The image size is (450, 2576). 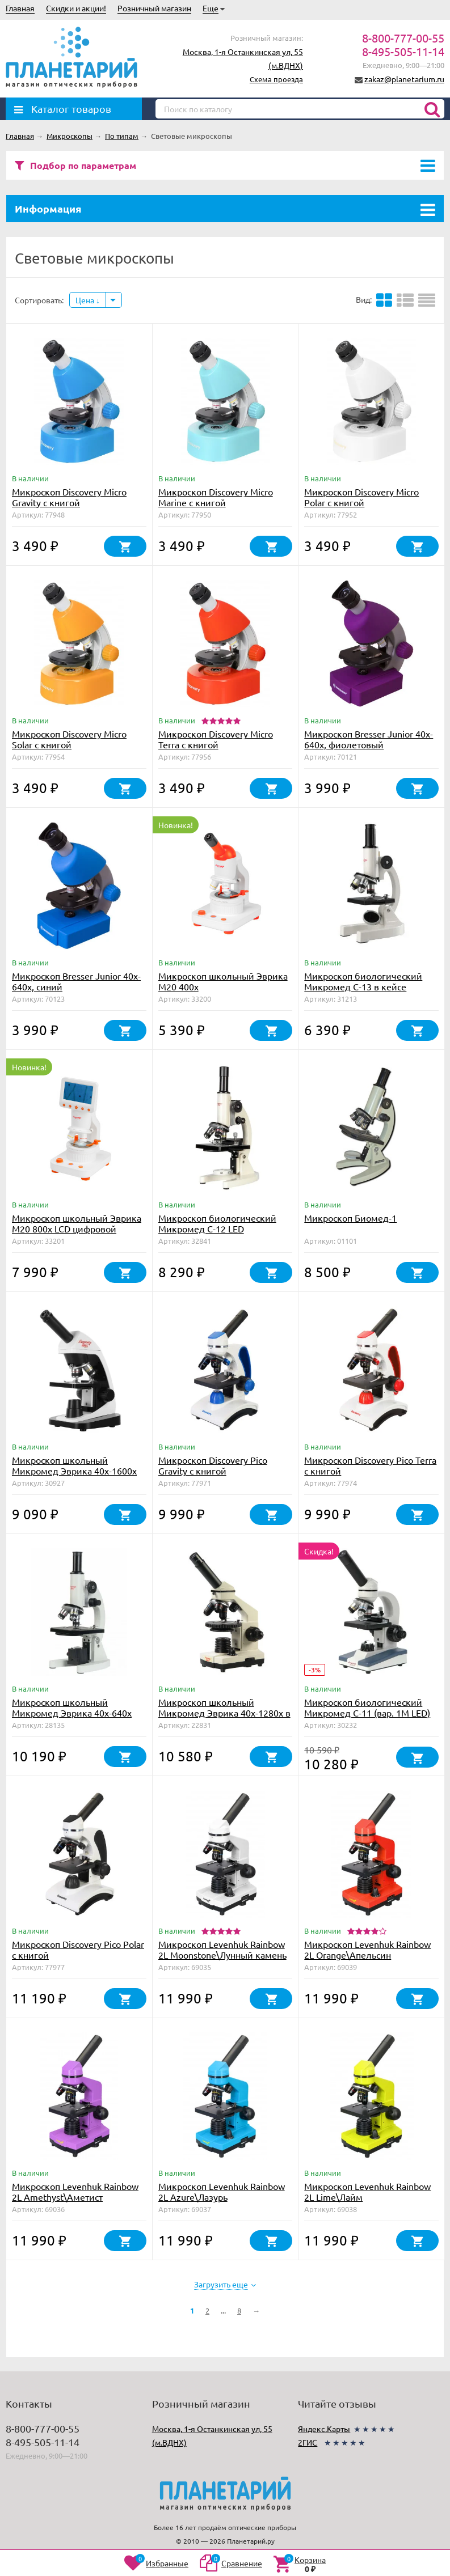 What do you see at coordinates (69, 739) in the screenshot?
I see `Микроскоп Discovery Micro Solar с книгой` at bounding box center [69, 739].